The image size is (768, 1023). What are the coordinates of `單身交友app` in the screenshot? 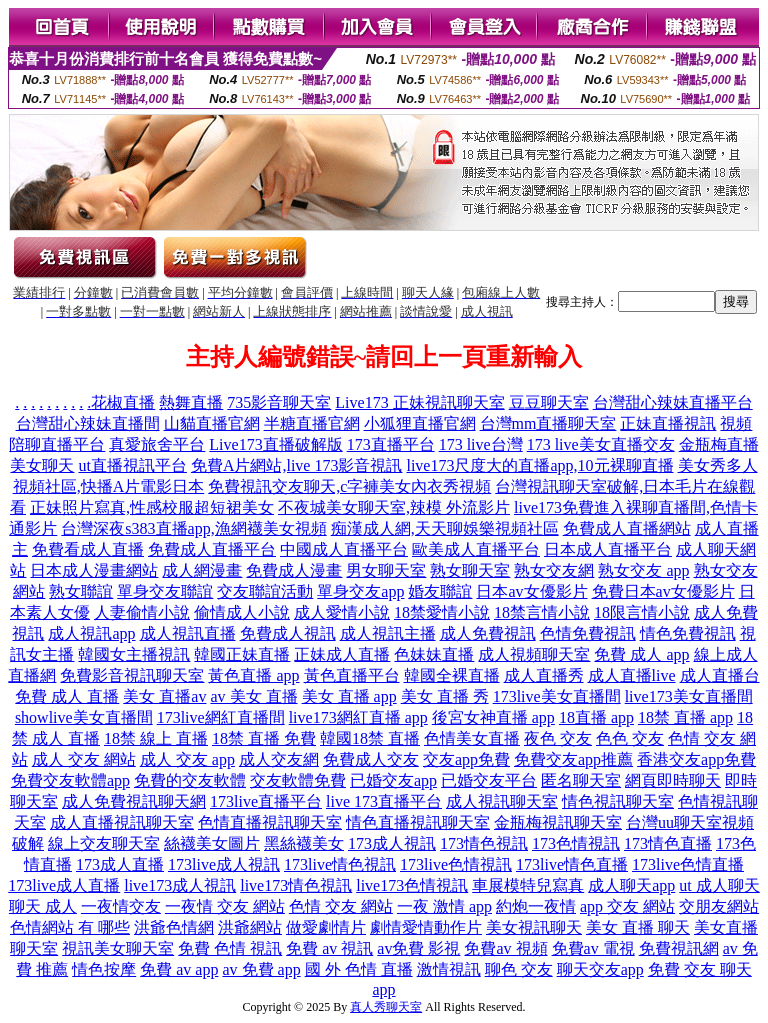 It's located at (360, 591).